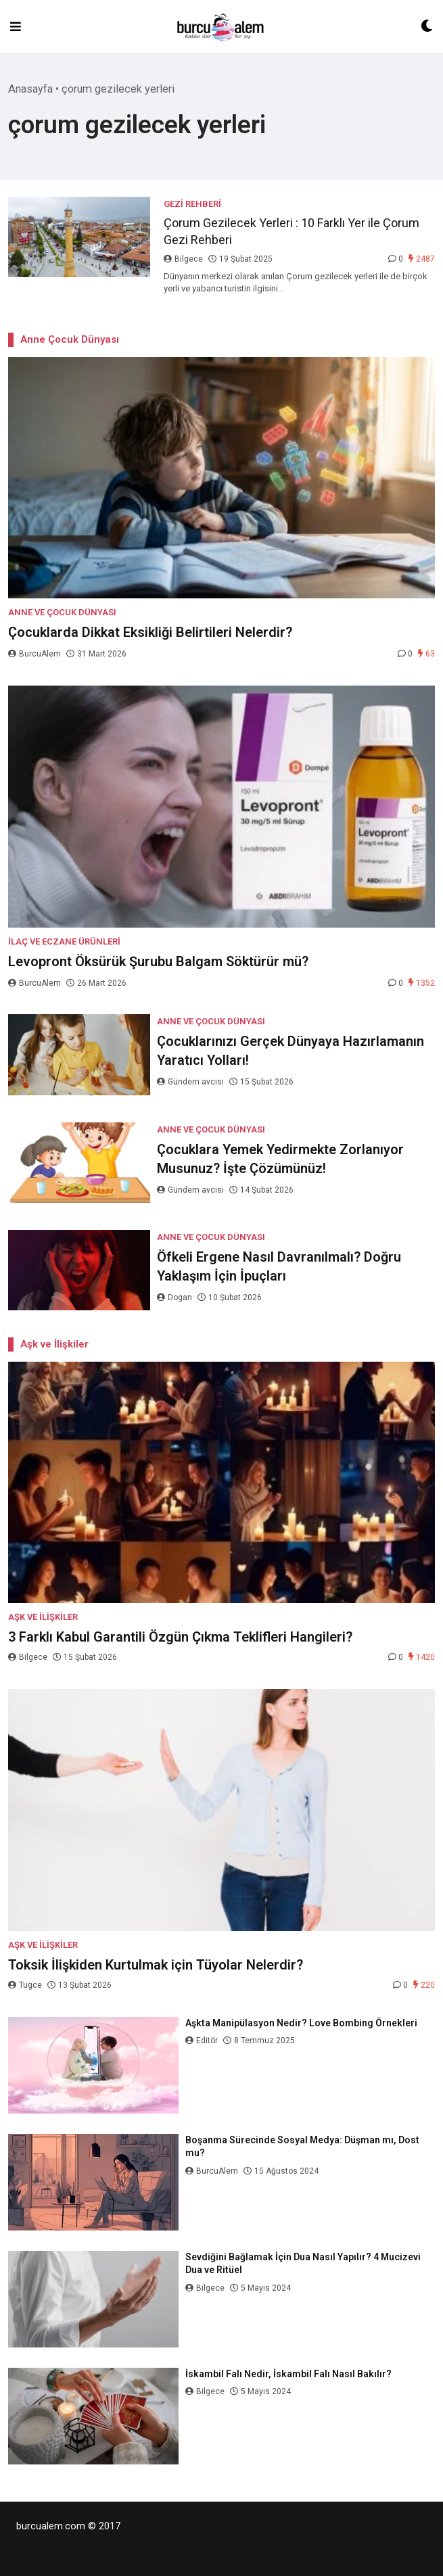  I want to click on Aşkta Manipülasyon Nedir? Love Bombing Örnekleri, so click(302, 2023).